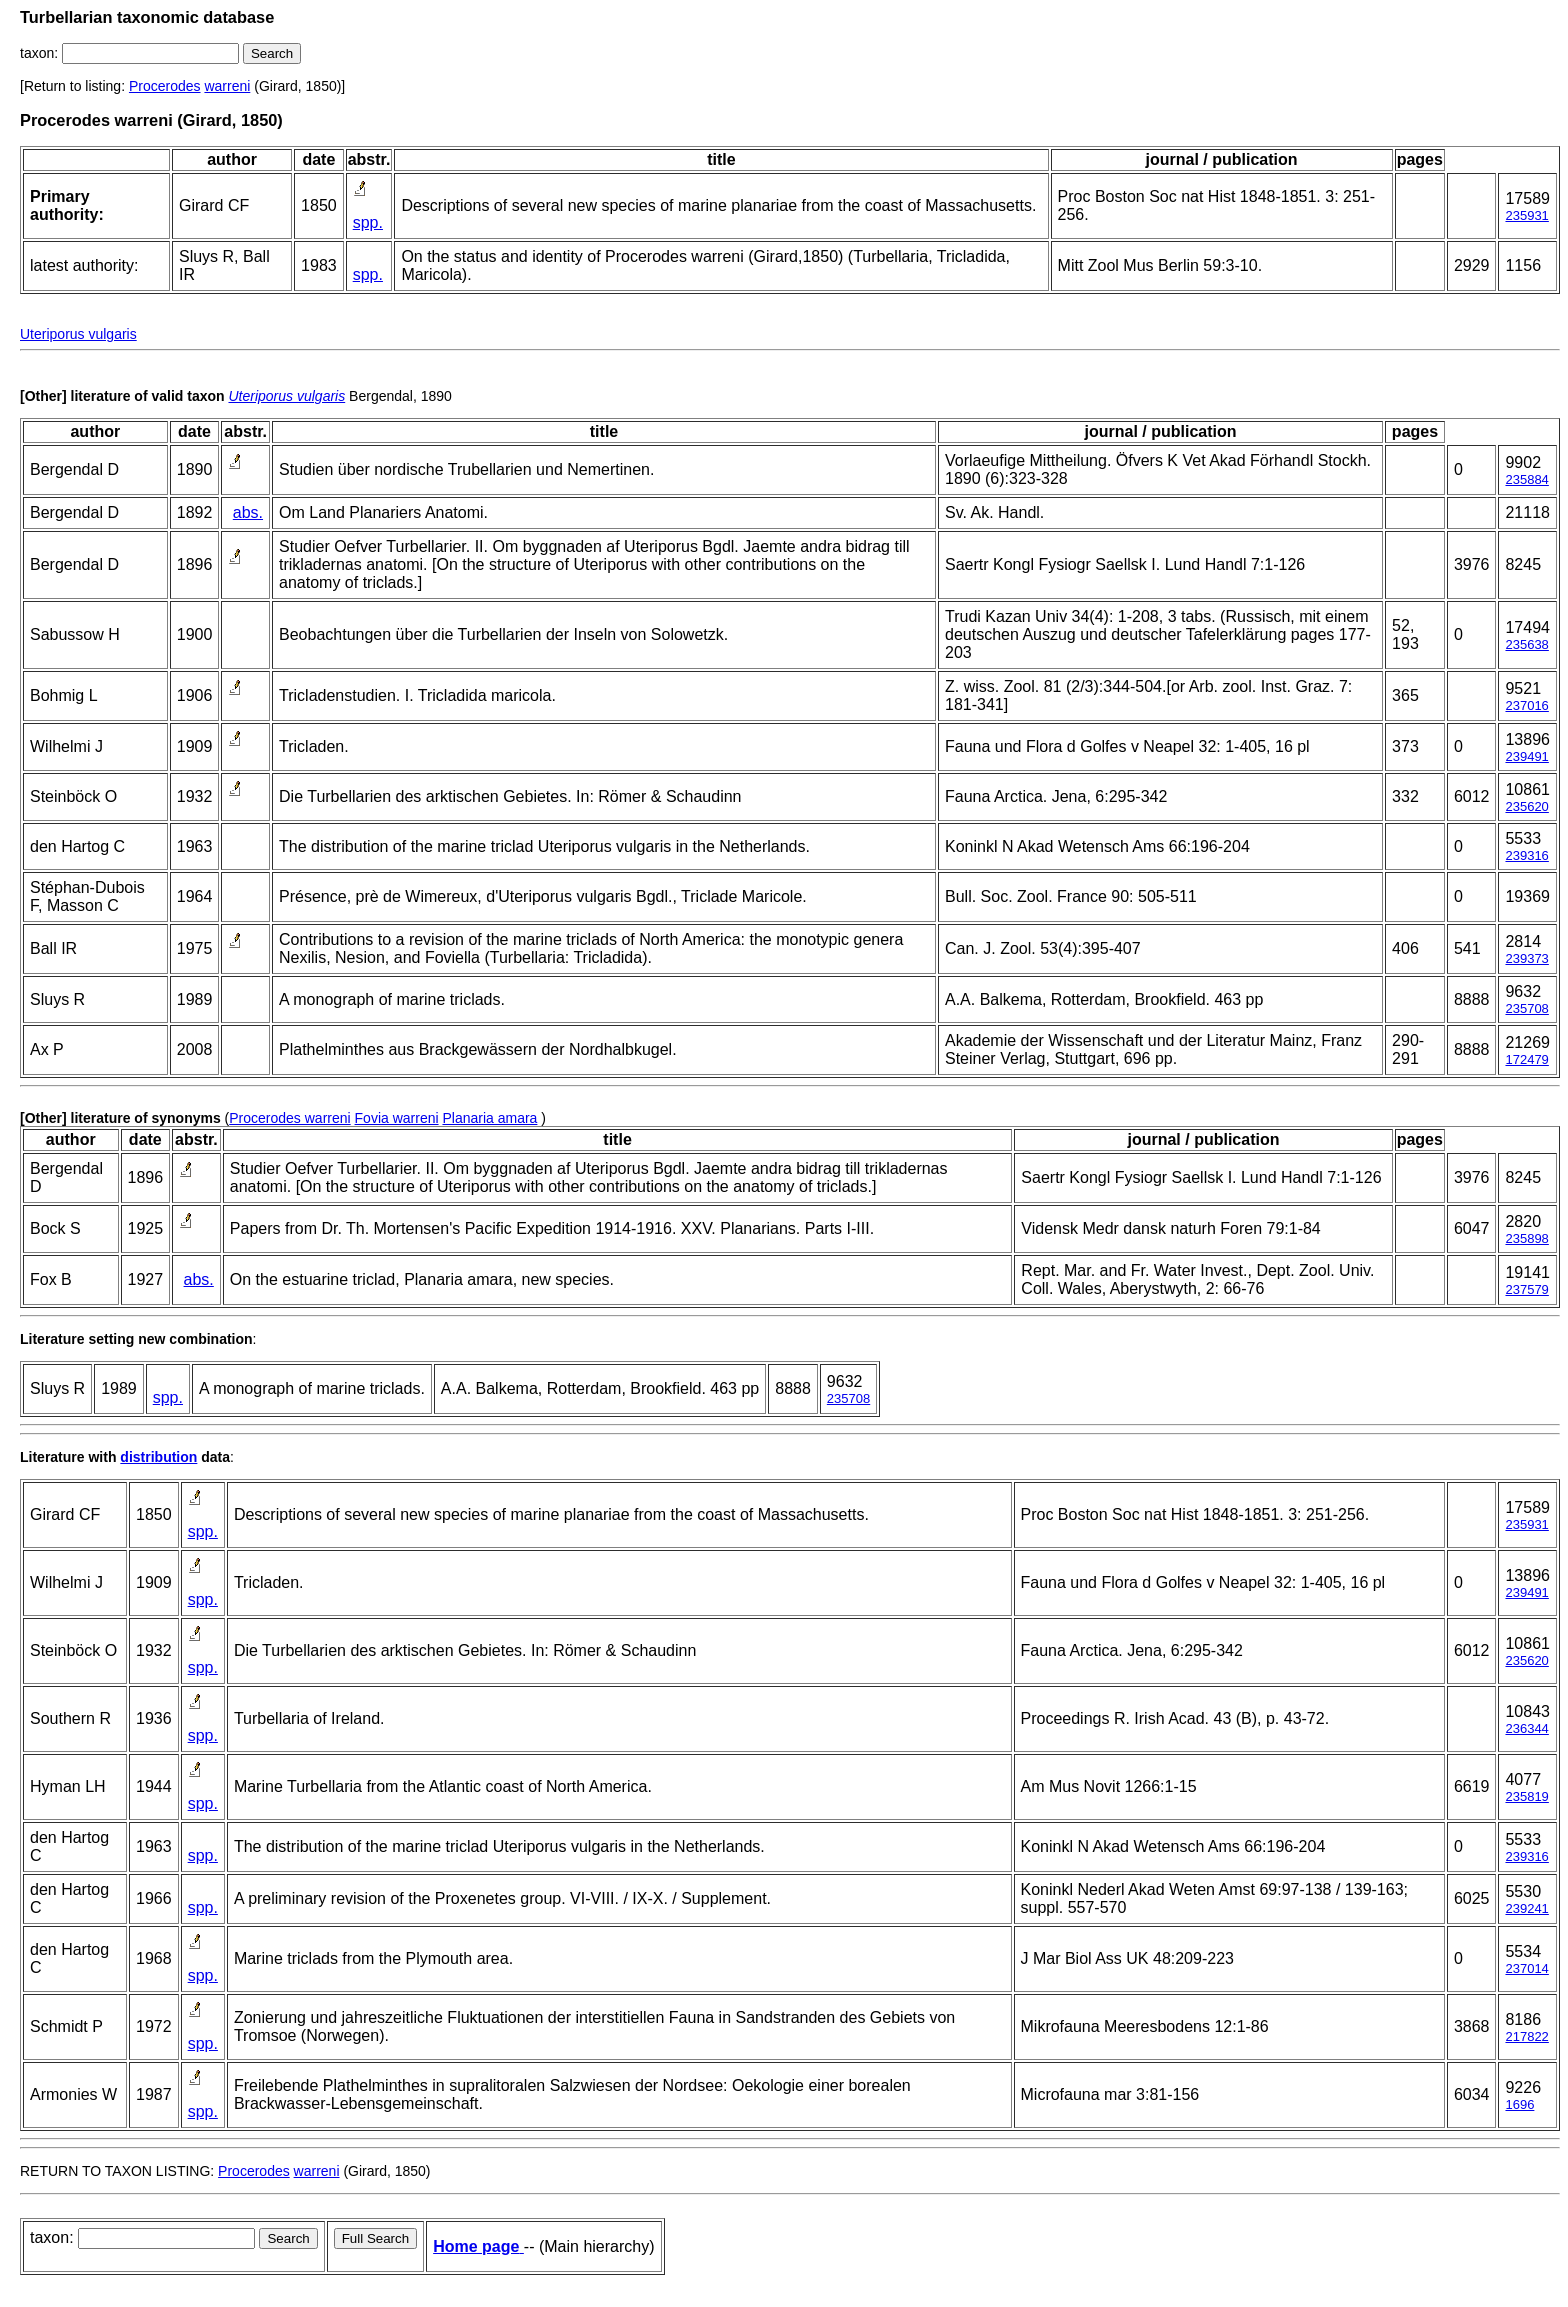 The width and height of the screenshot is (1568, 2307). What do you see at coordinates (1526, 2036) in the screenshot?
I see `217822` at bounding box center [1526, 2036].